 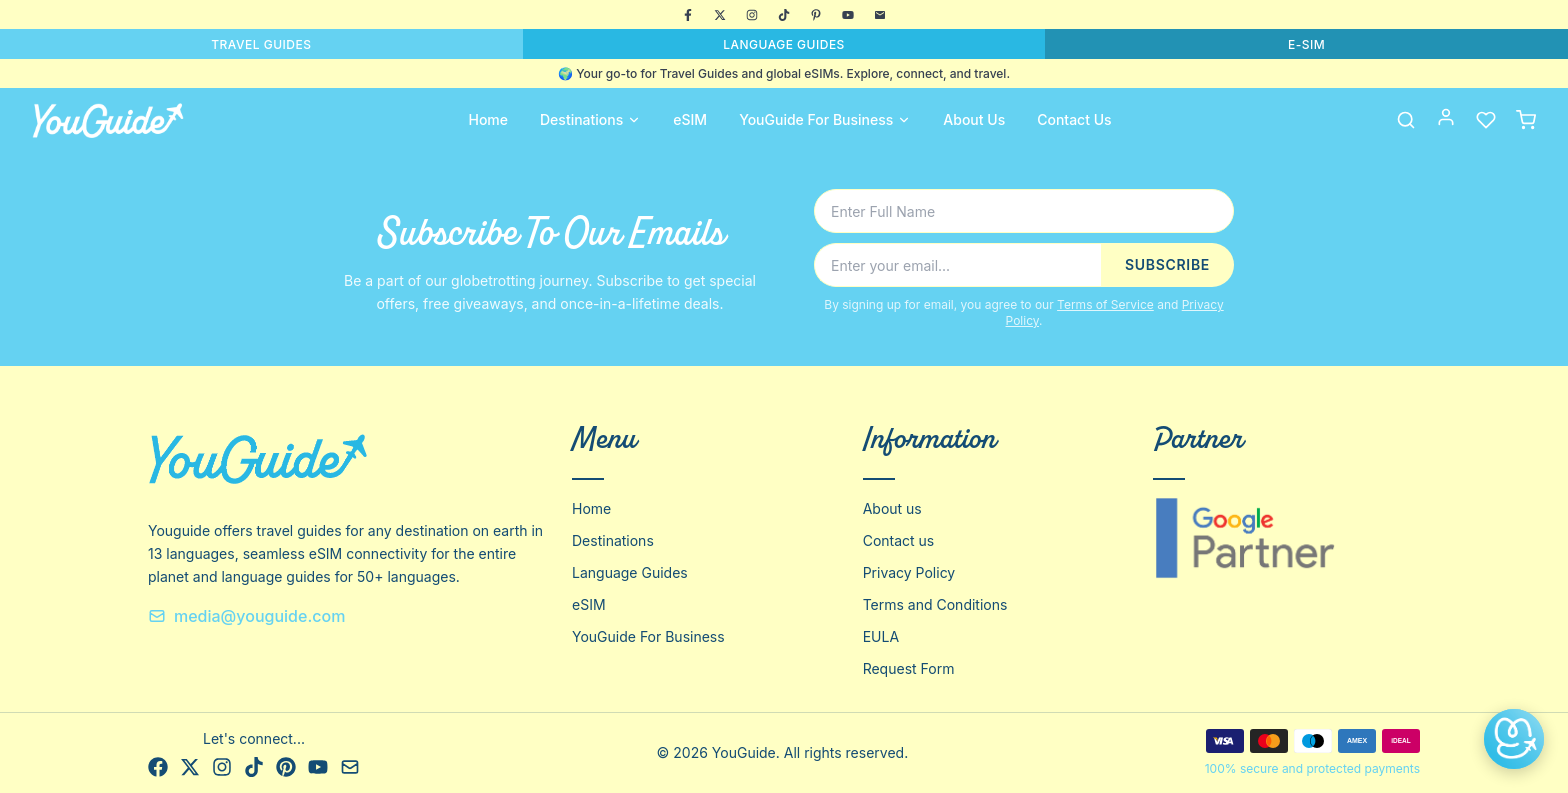 I want to click on Language Guides, so click(x=630, y=572).